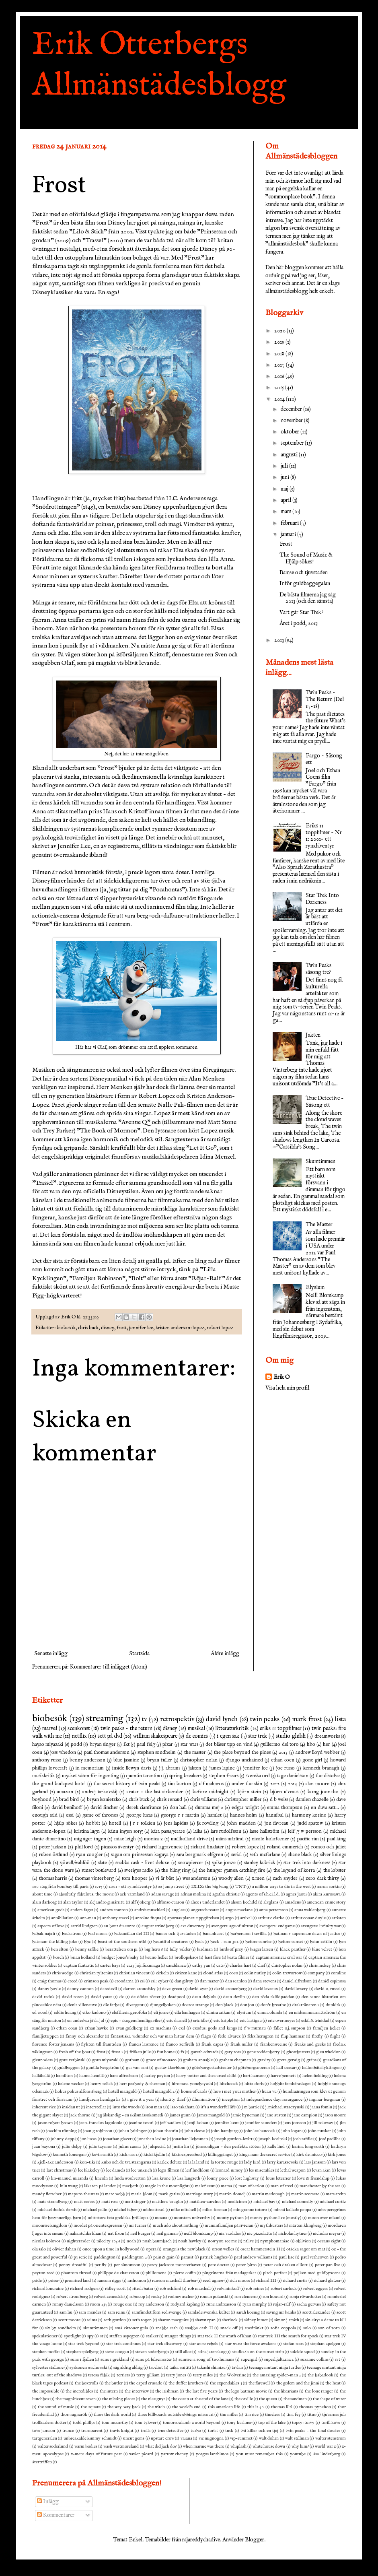 This screenshot has width=378, height=2576. Describe the element at coordinates (102, 1863) in the screenshot. I see `slate` at that location.